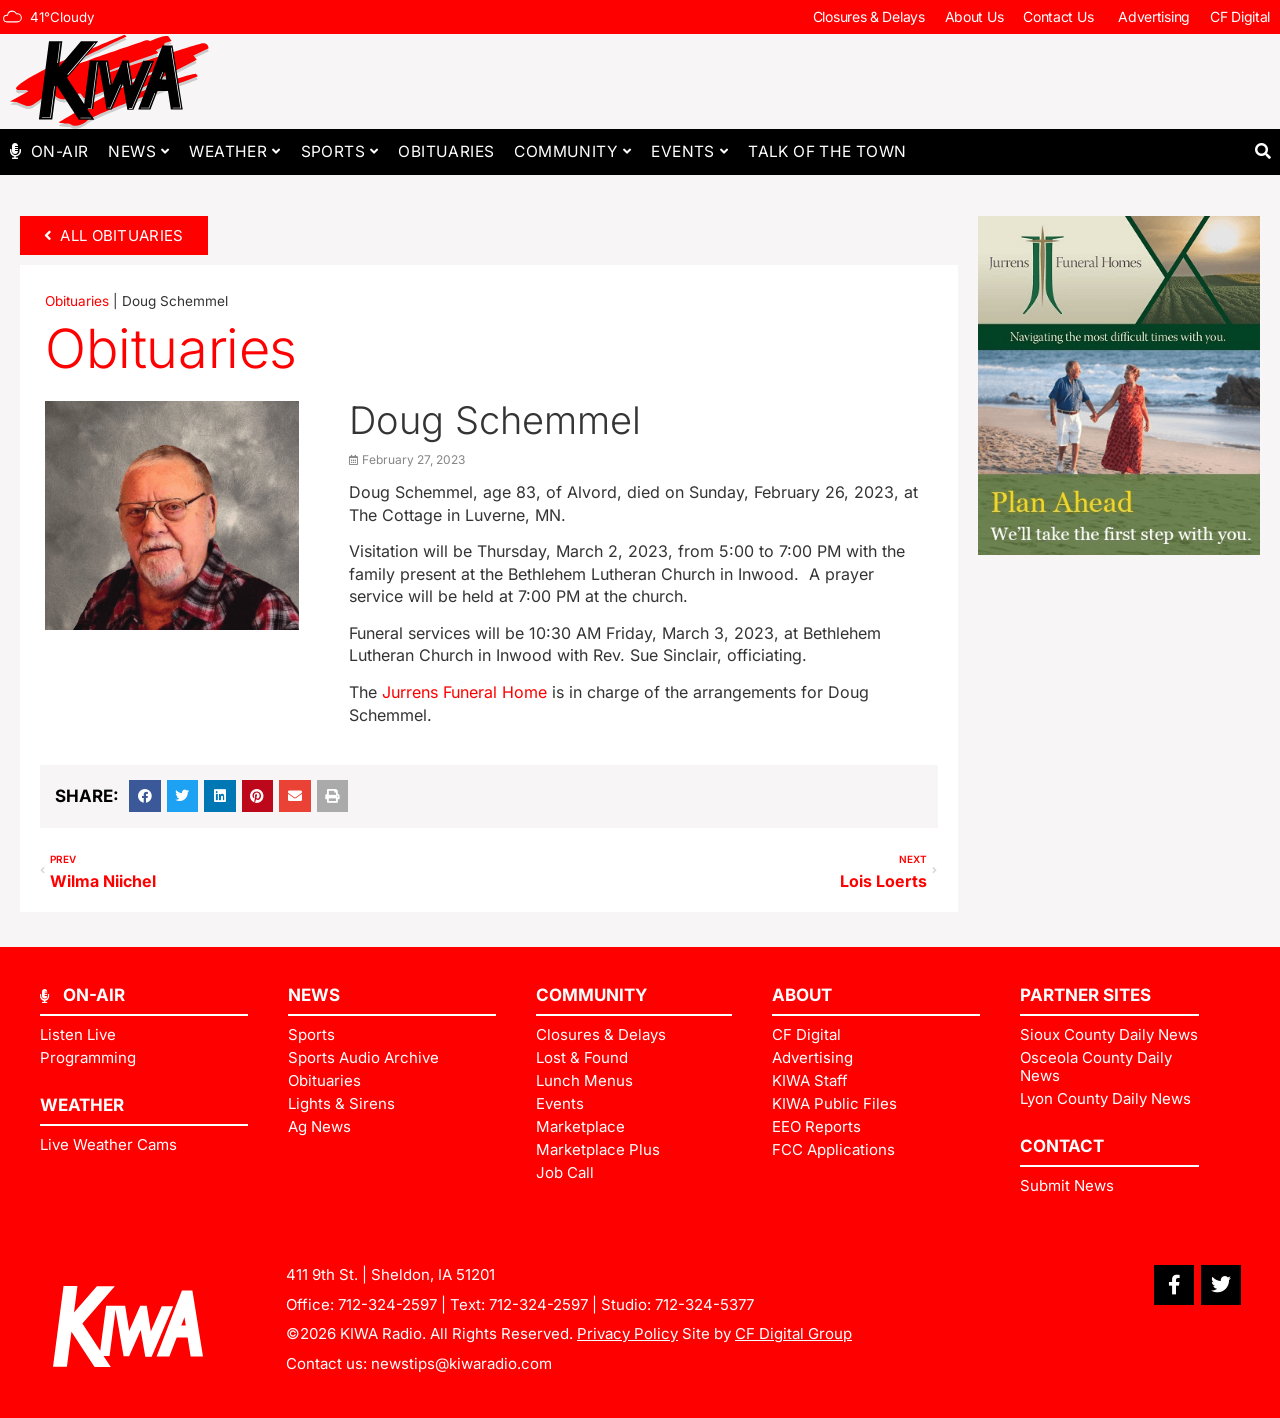  I want to click on News, so click(138, 151).